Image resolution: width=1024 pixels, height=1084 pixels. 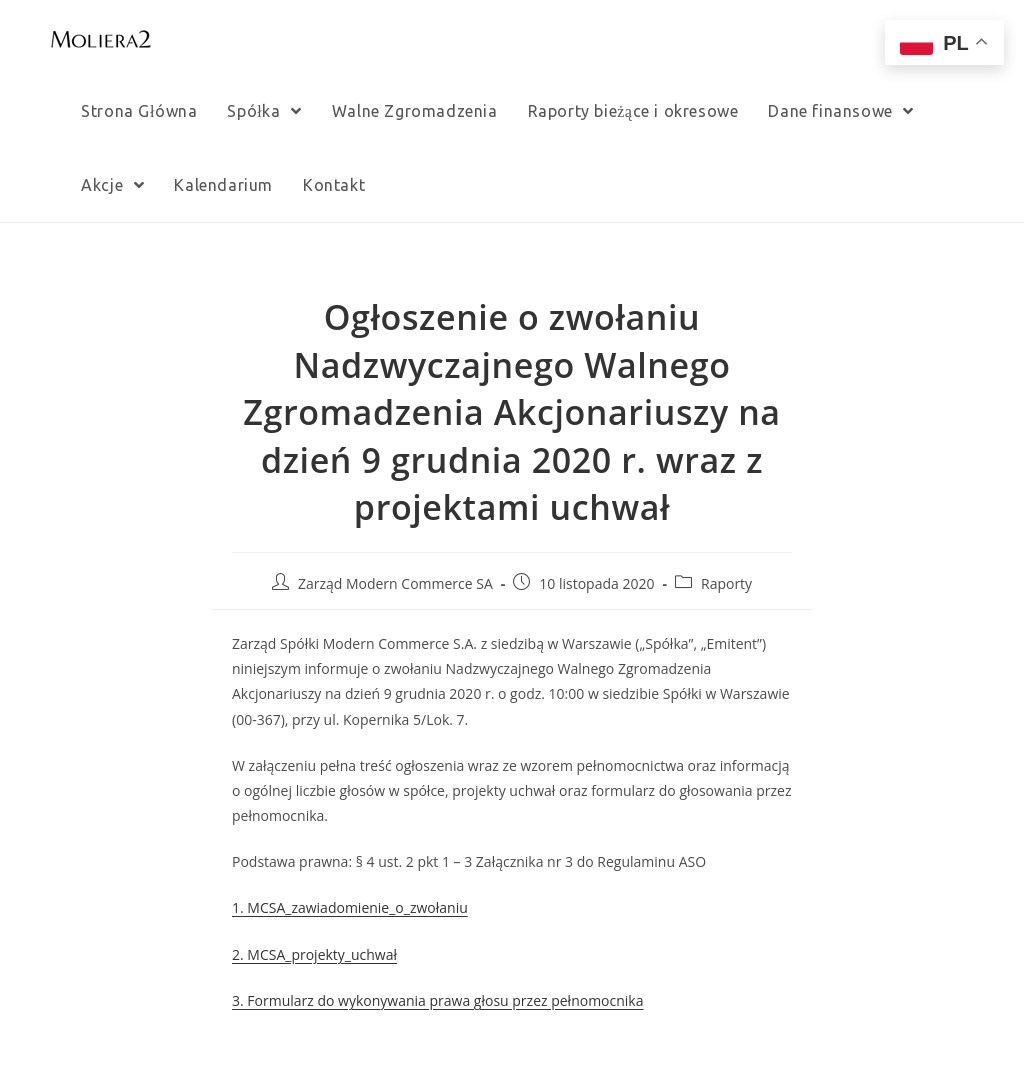 I want to click on Raporty, so click(x=726, y=583).